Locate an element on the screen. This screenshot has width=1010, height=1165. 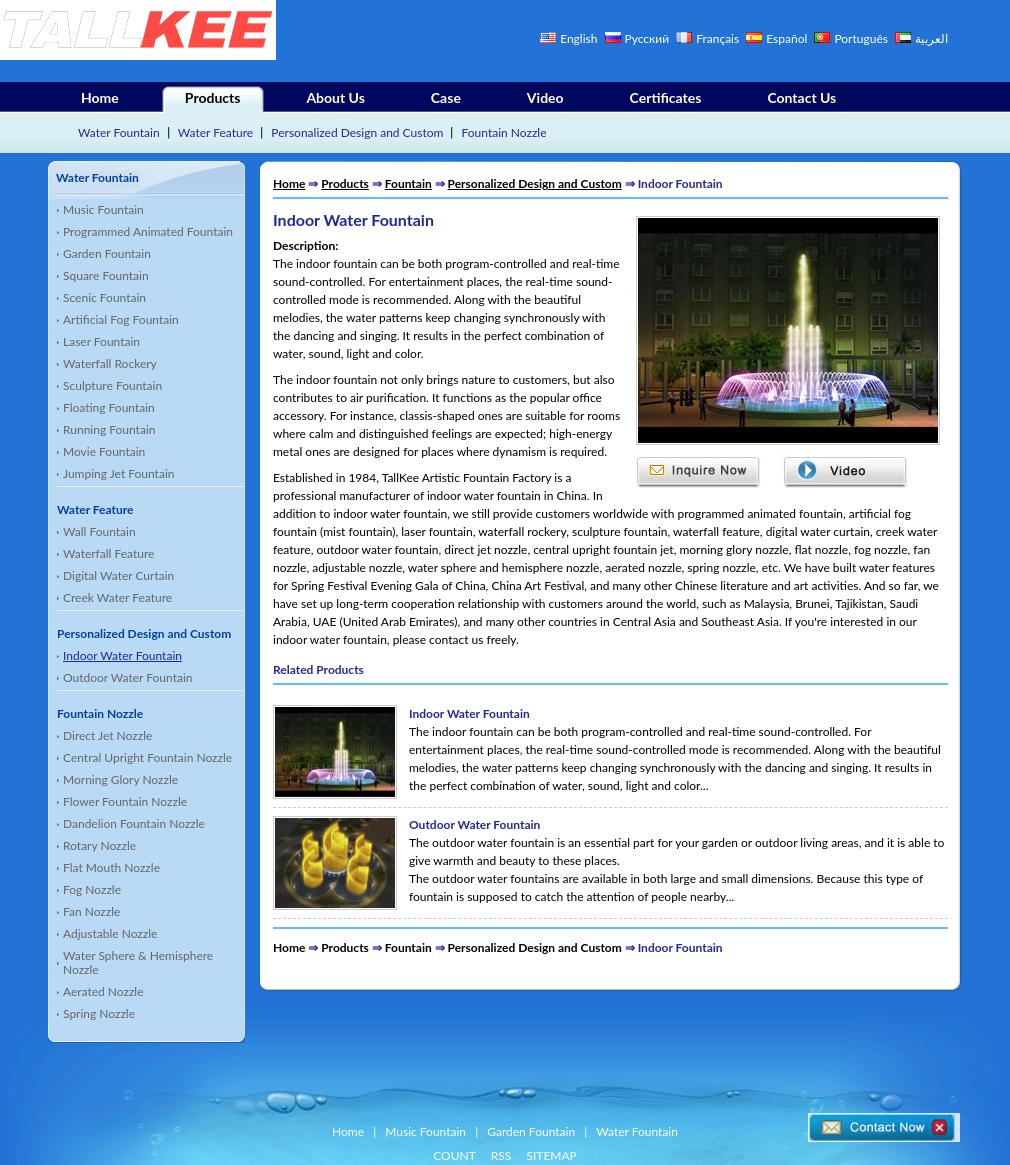
English is located at coordinates (578, 38).